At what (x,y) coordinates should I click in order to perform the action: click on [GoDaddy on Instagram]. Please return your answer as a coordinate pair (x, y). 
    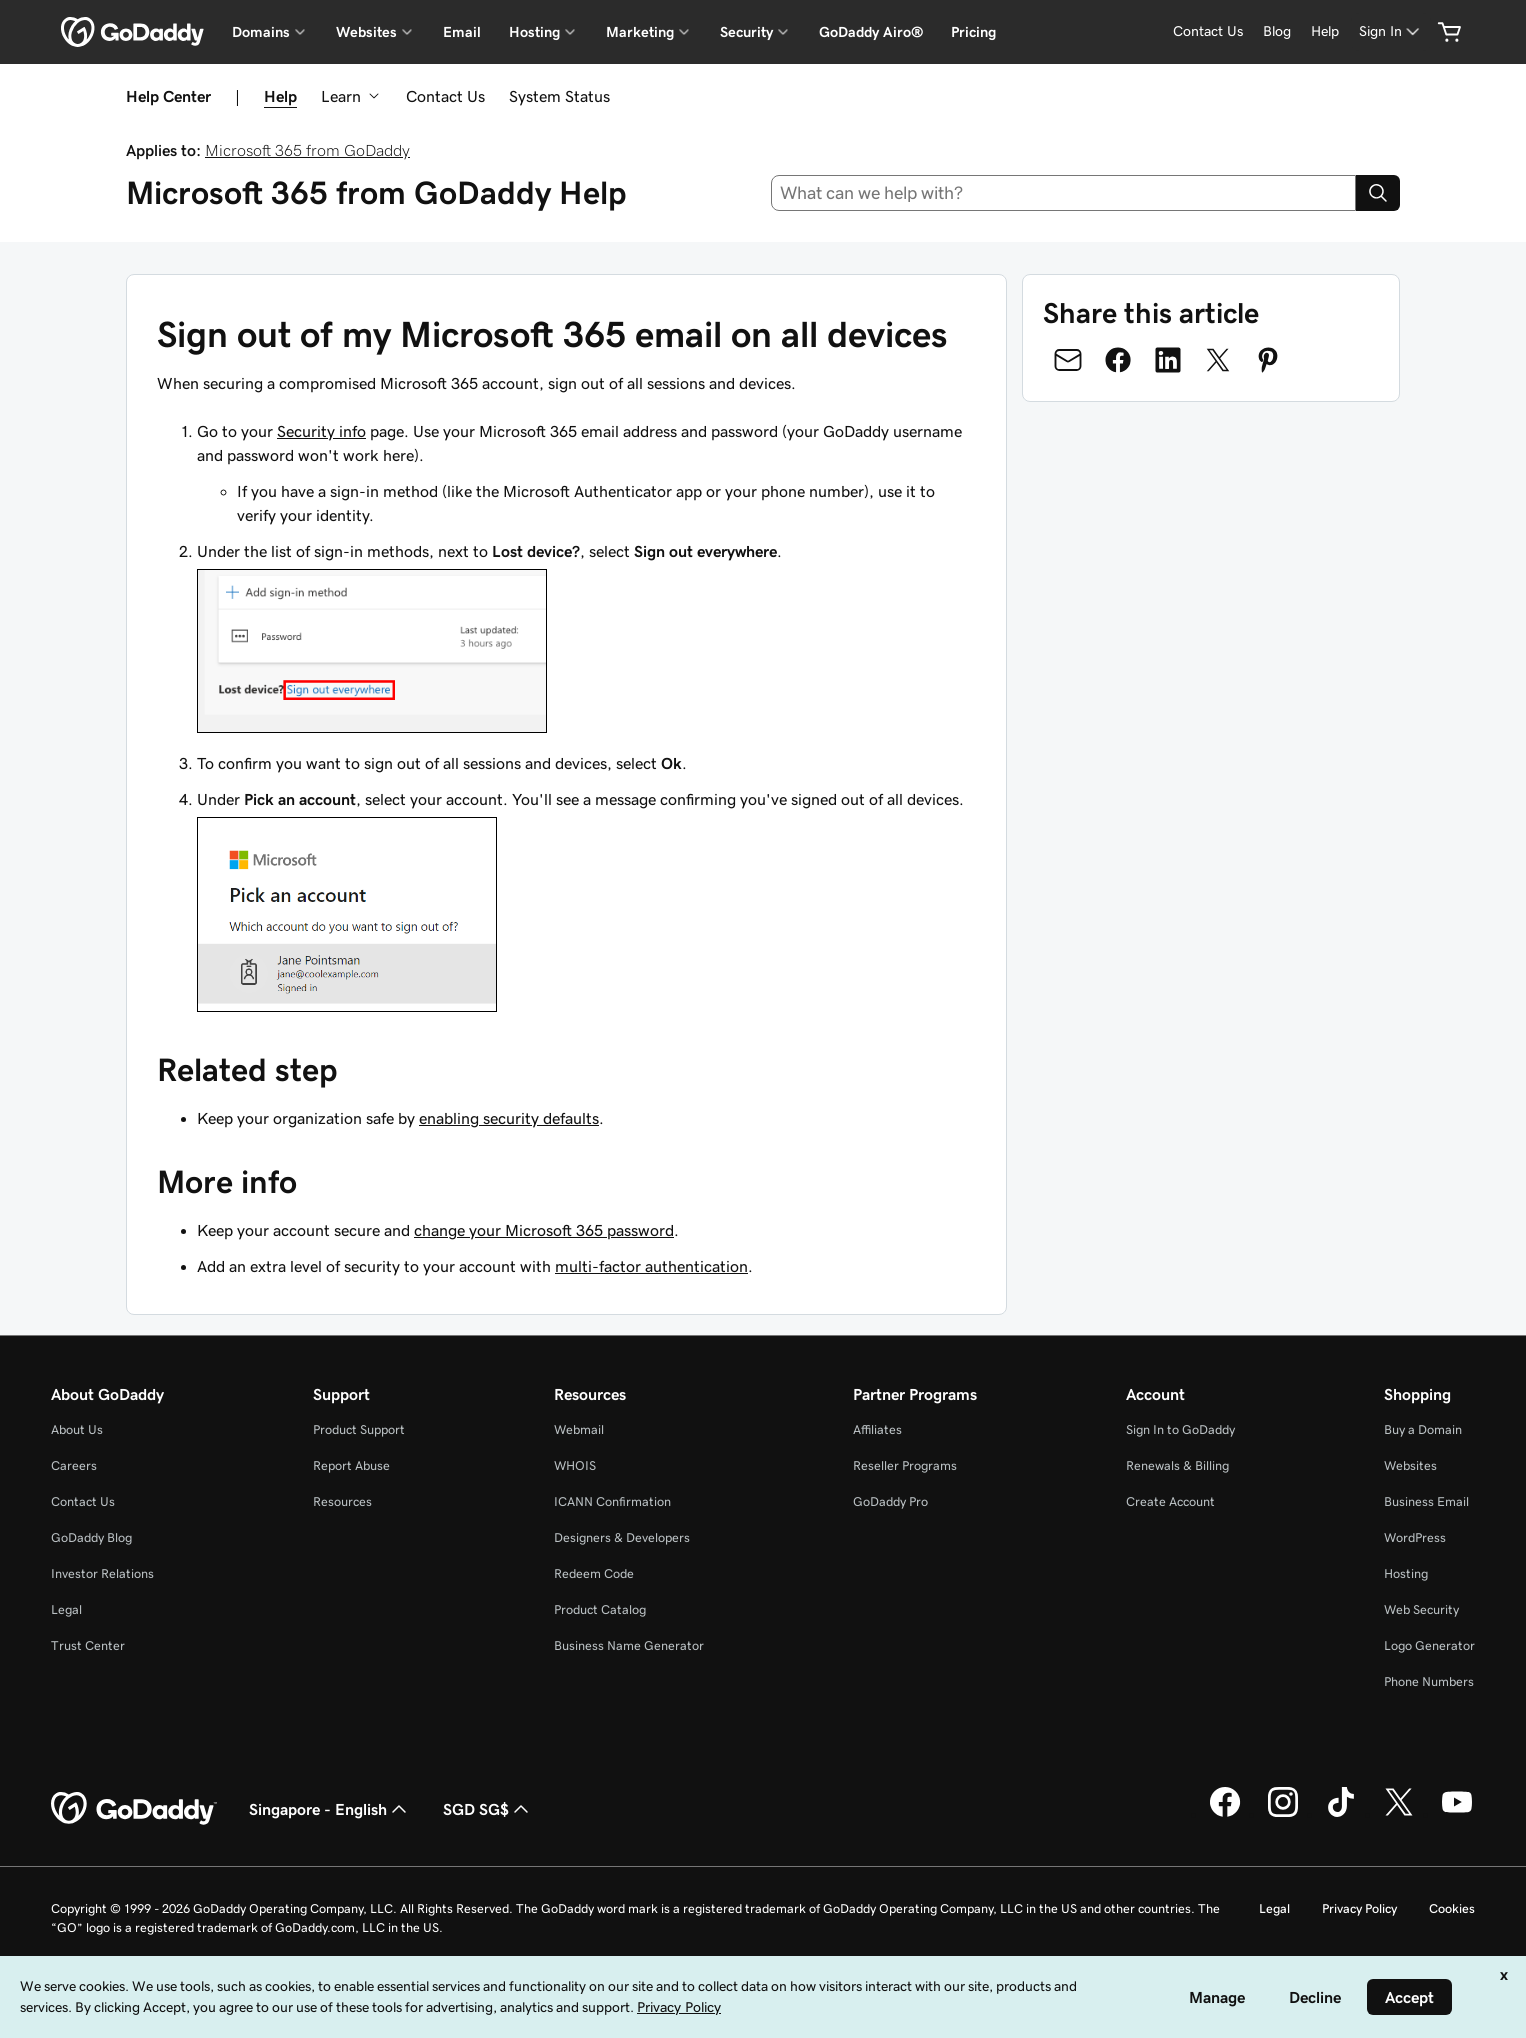
    Looking at the image, I should click on (1283, 1814).